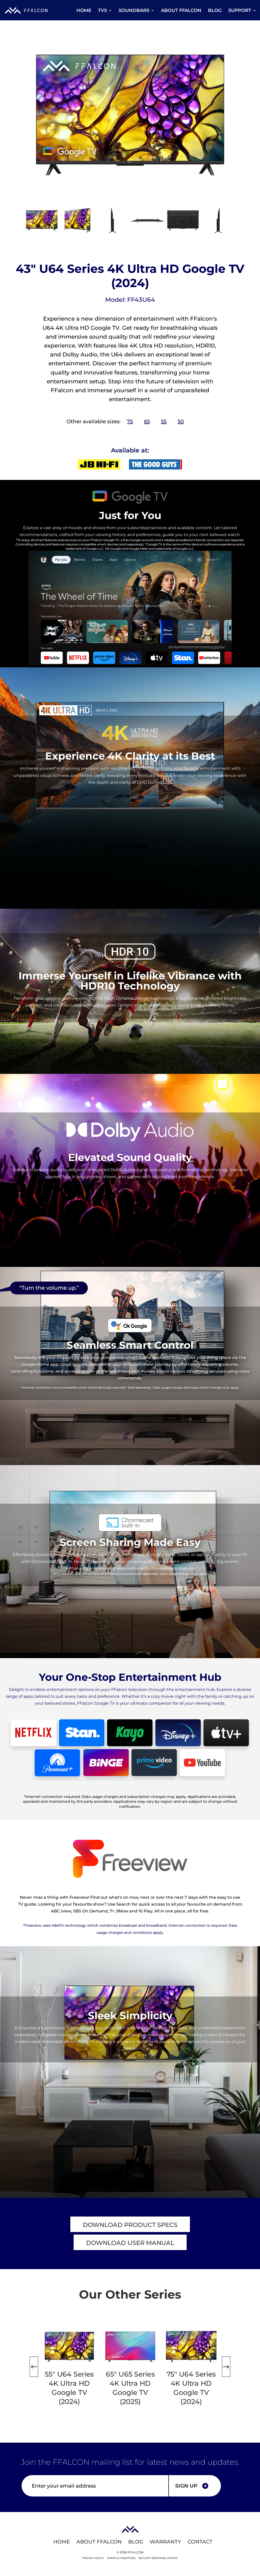 The width and height of the screenshot is (260, 2576). I want to click on [presentation], so click(34, 2367).